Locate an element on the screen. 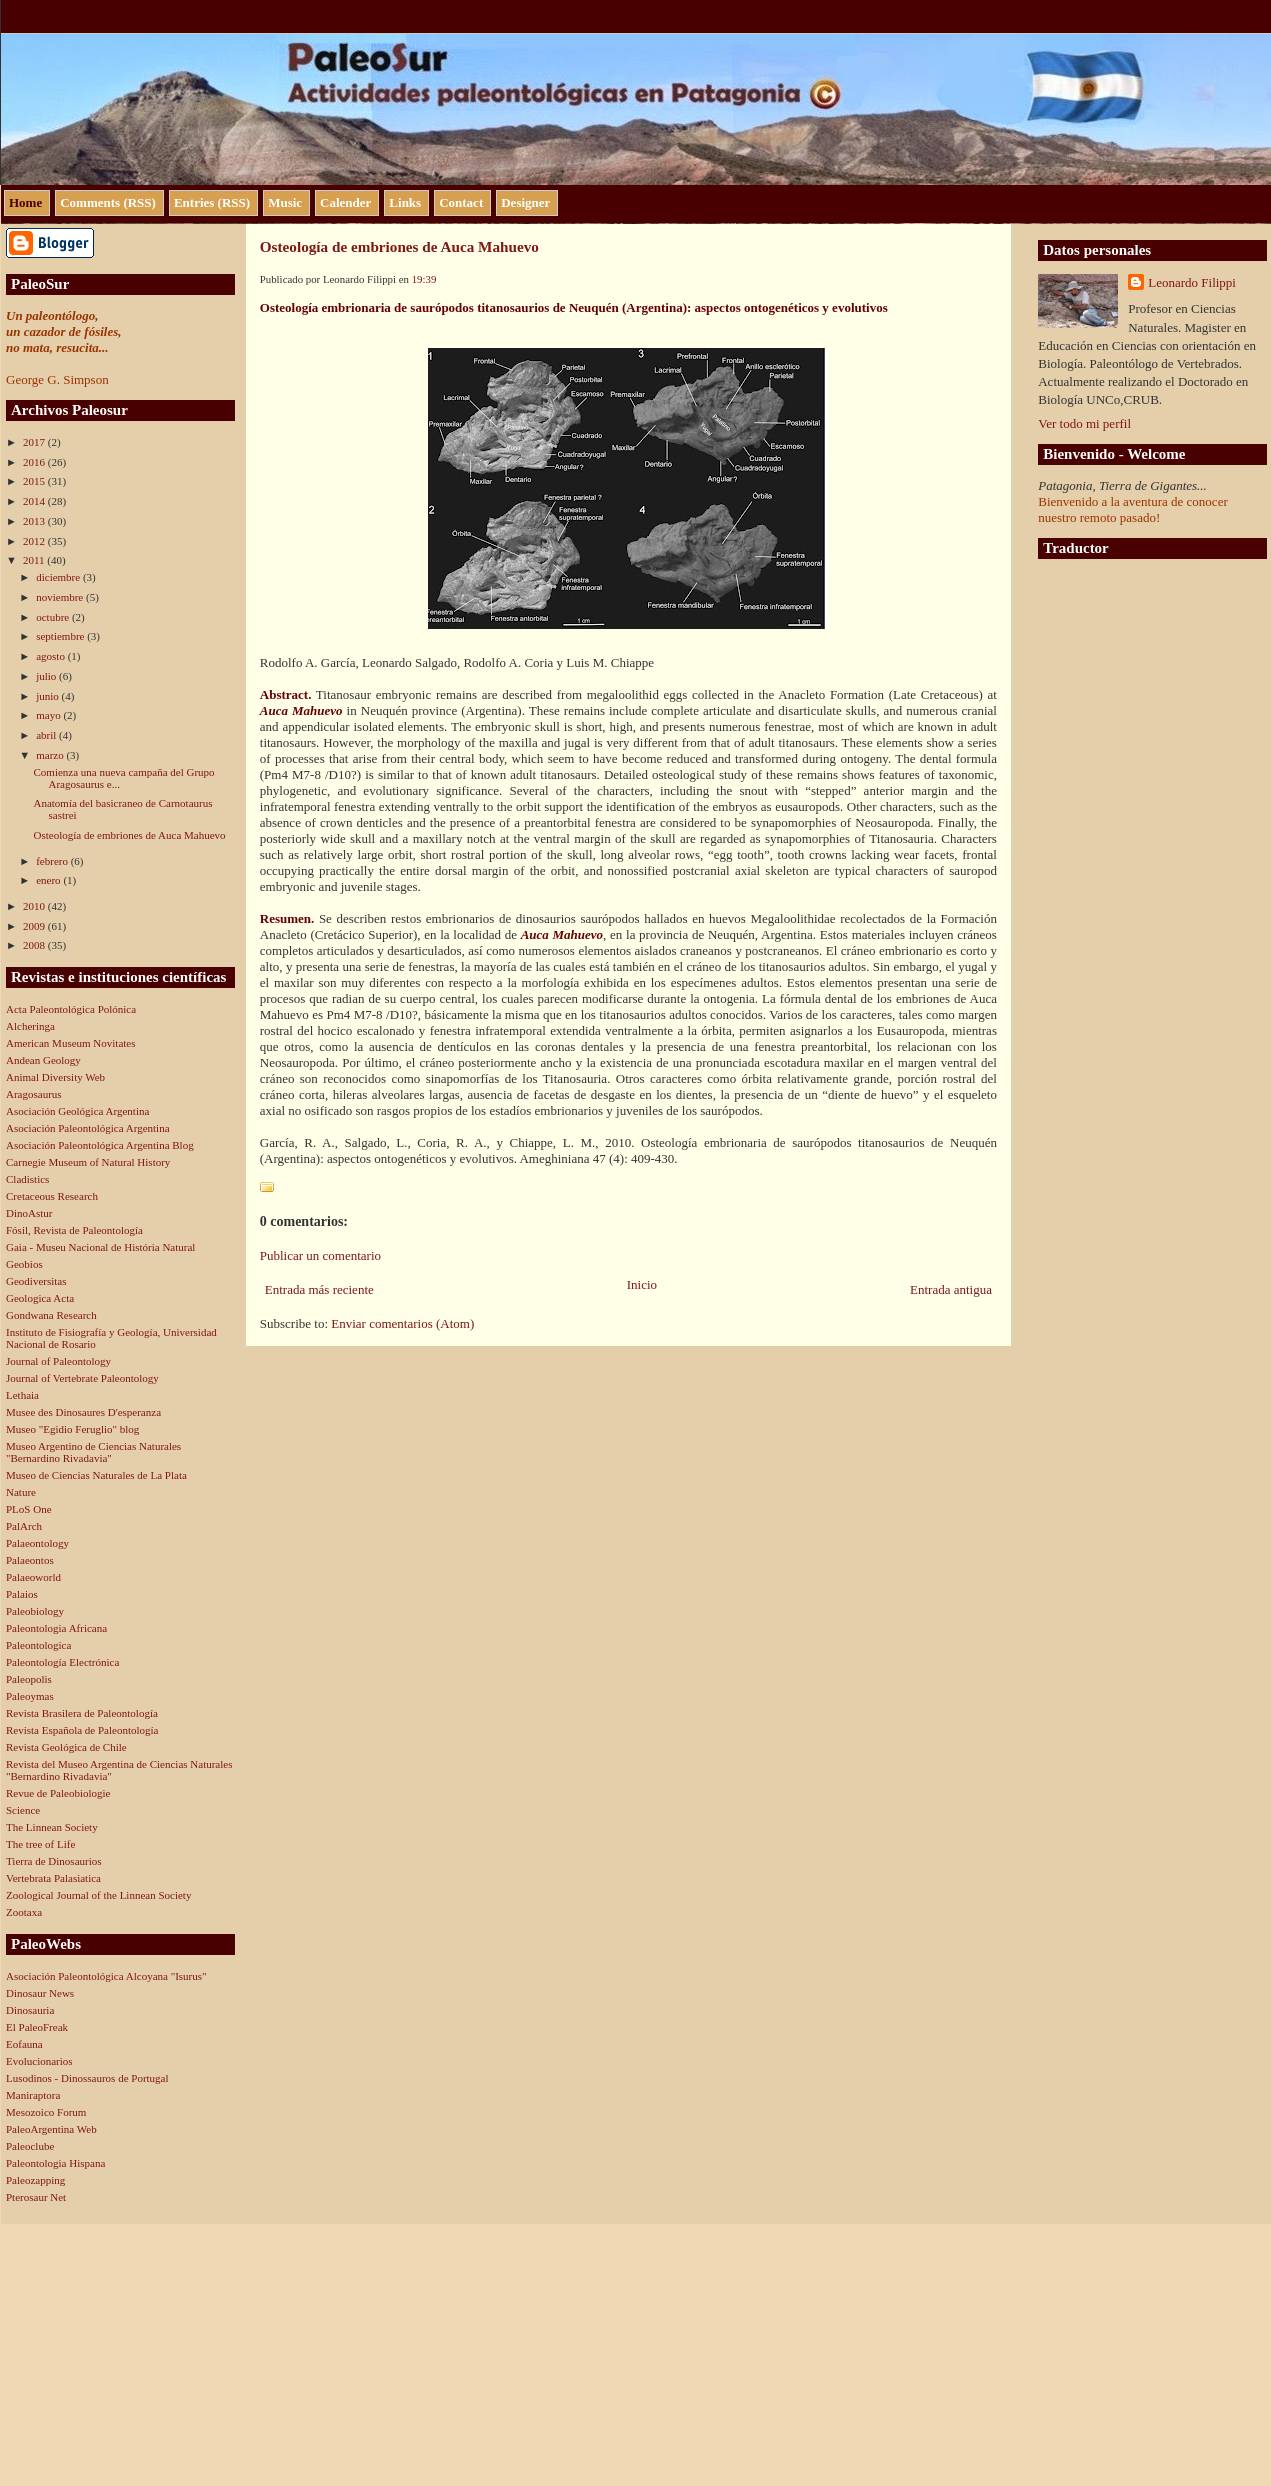 The image size is (1271, 2486). Nature is located at coordinates (21, 1492).